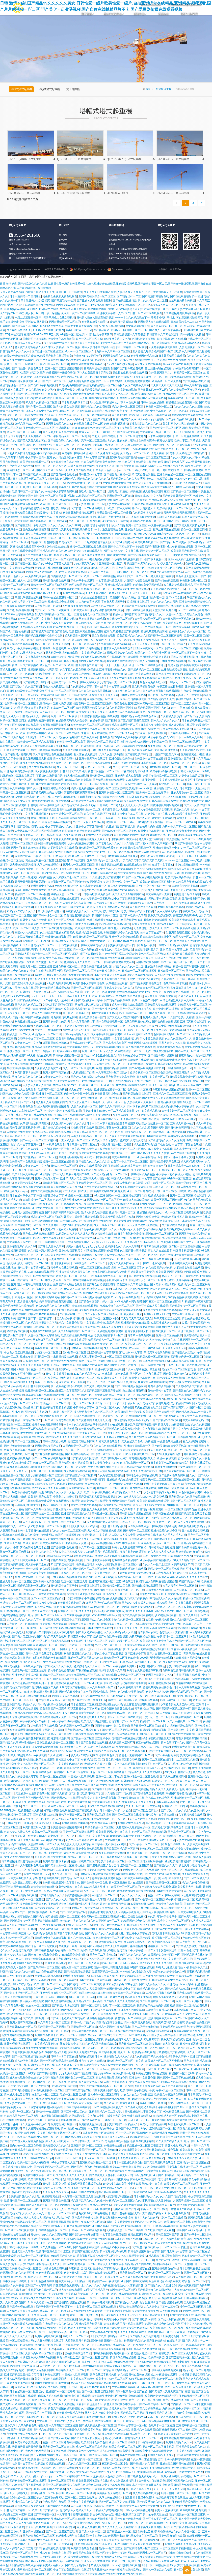  What do you see at coordinates (44, 1059) in the screenshot?
I see `青青草原在线免费观看网站` at bounding box center [44, 1059].